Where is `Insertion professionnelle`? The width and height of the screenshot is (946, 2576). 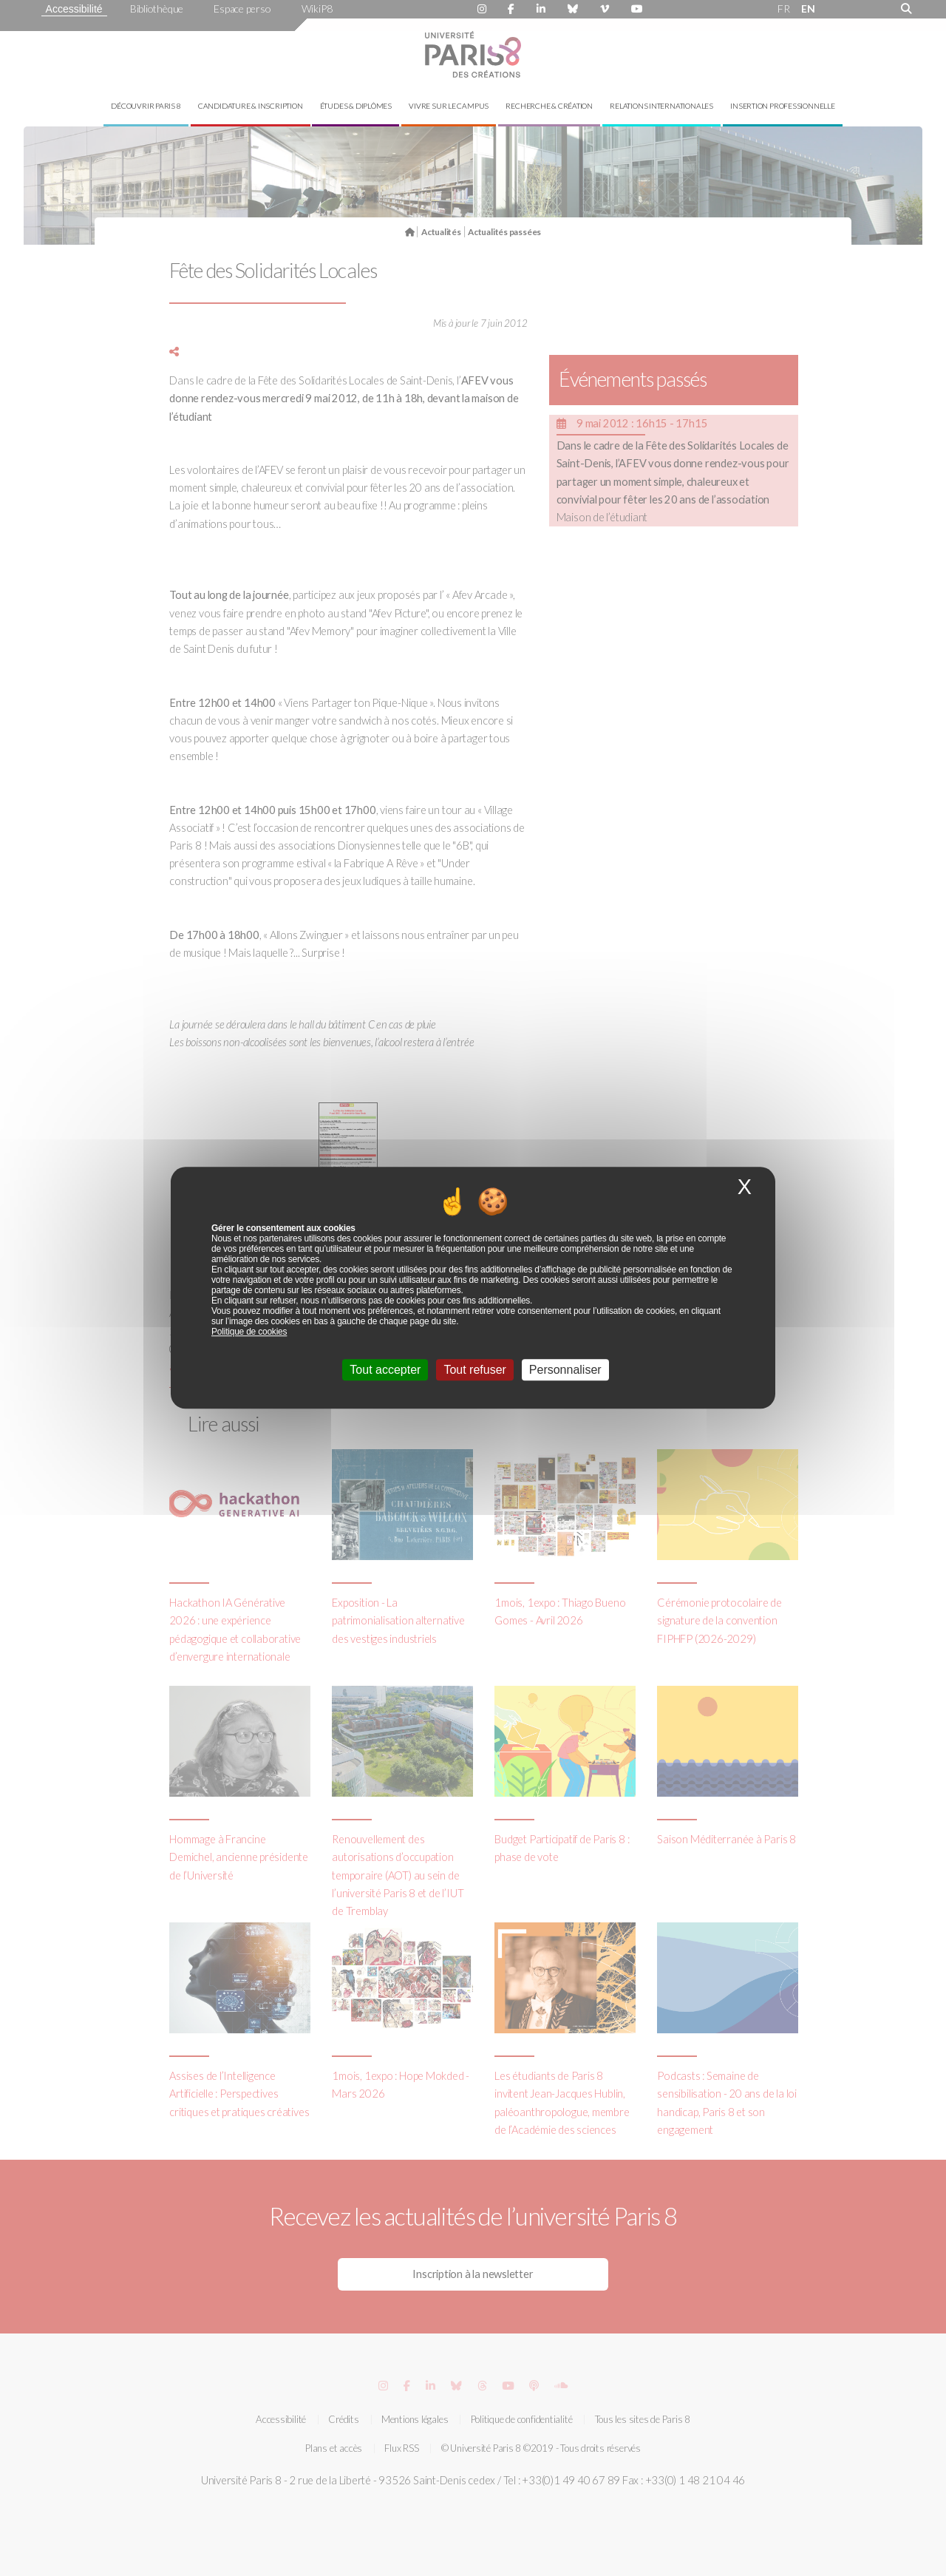 Insertion professionnelle is located at coordinates (782, 105).